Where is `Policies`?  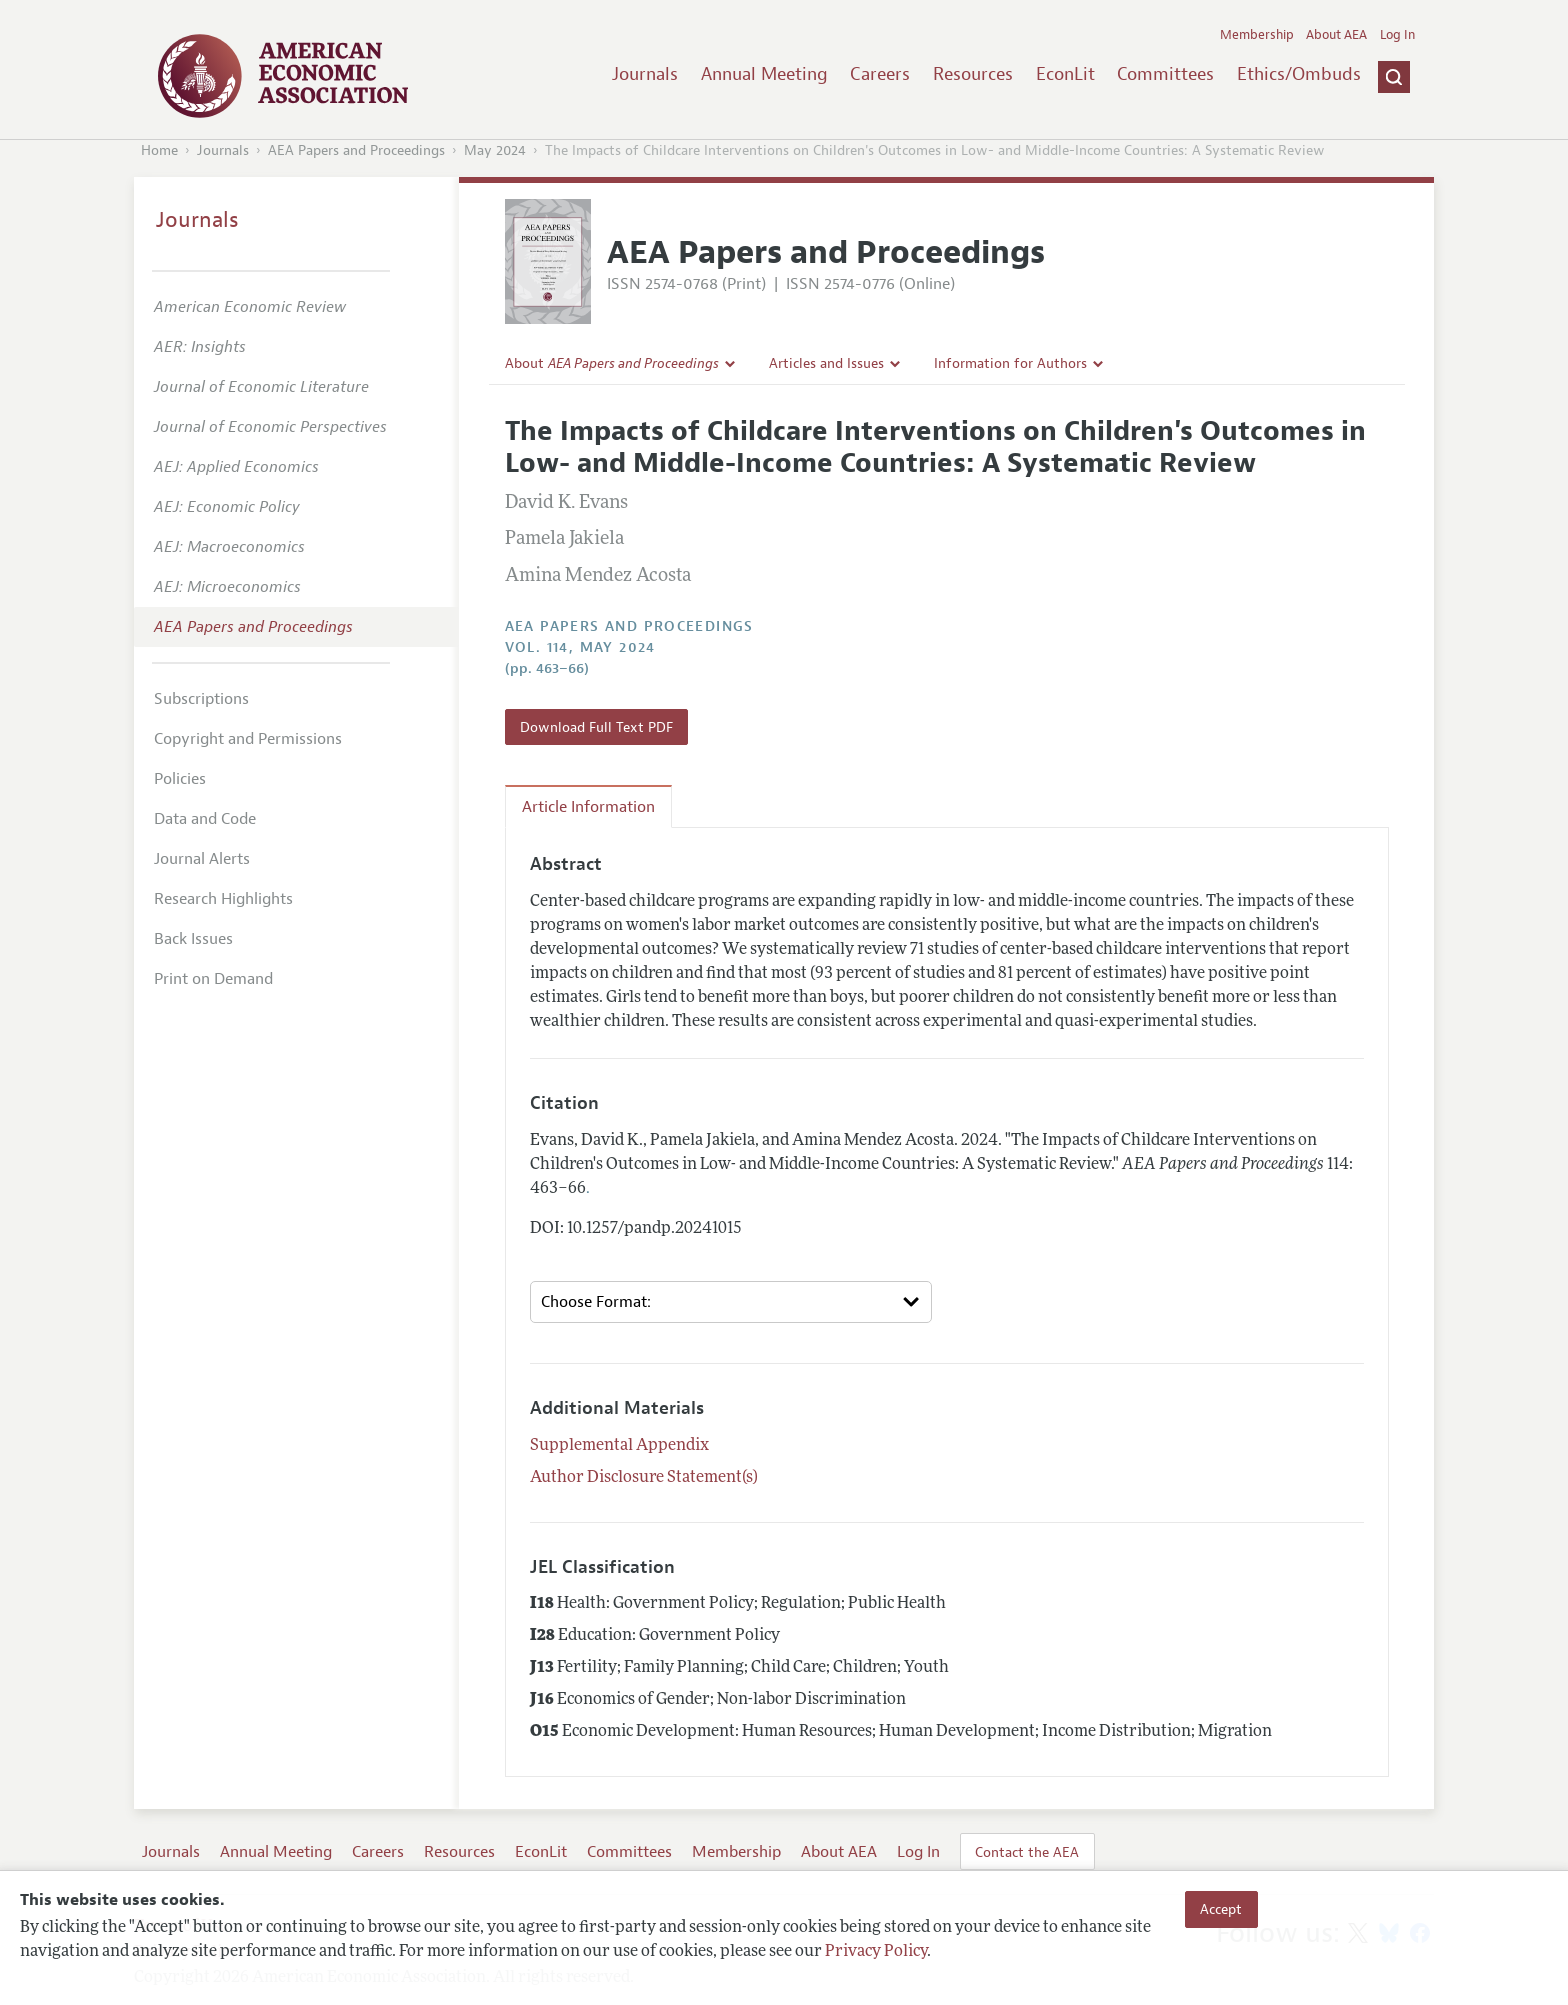
Policies is located at coordinates (180, 779).